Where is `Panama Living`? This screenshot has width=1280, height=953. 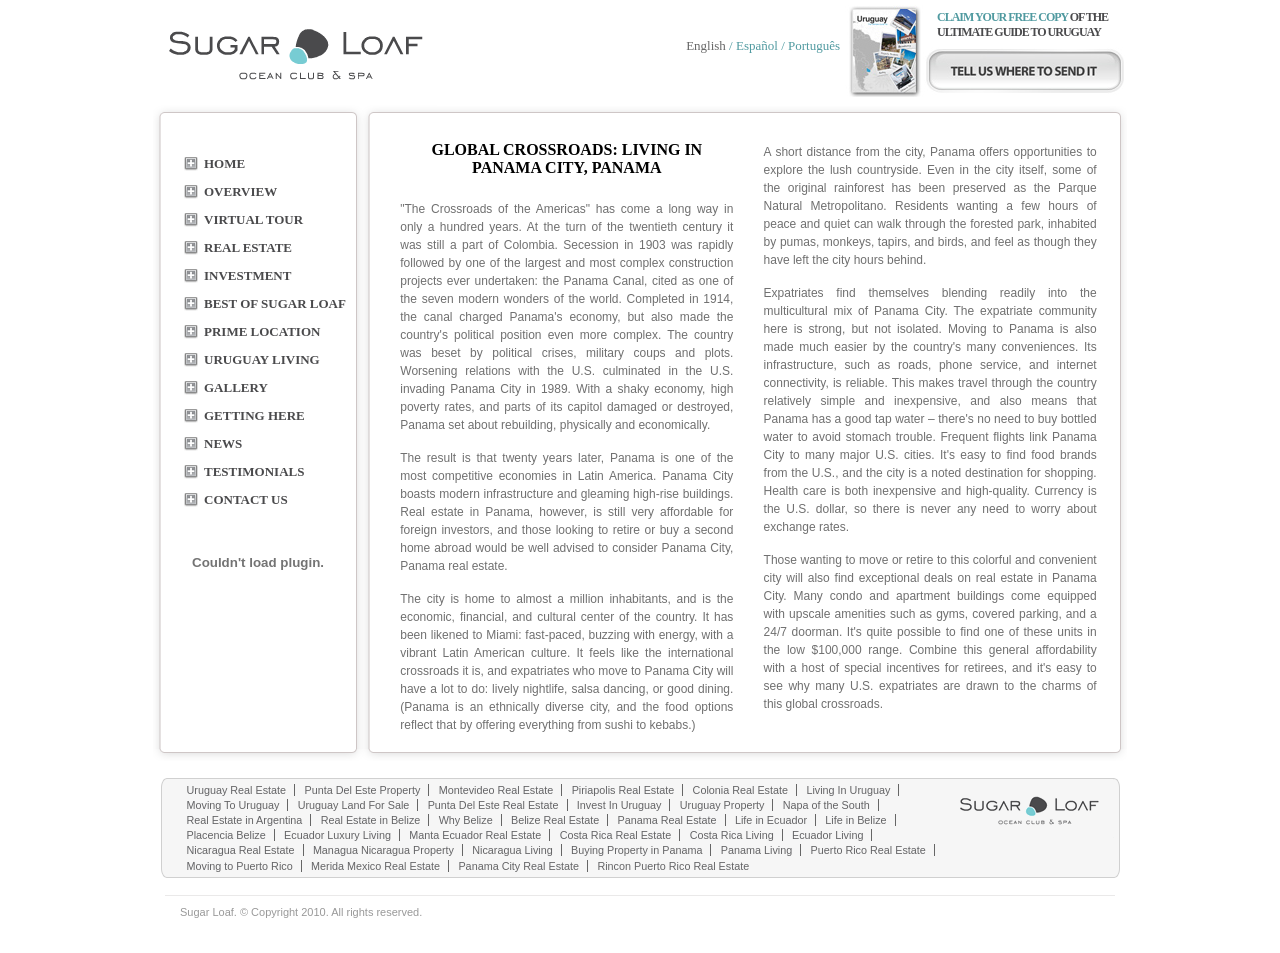
Panama Living is located at coordinates (756, 850).